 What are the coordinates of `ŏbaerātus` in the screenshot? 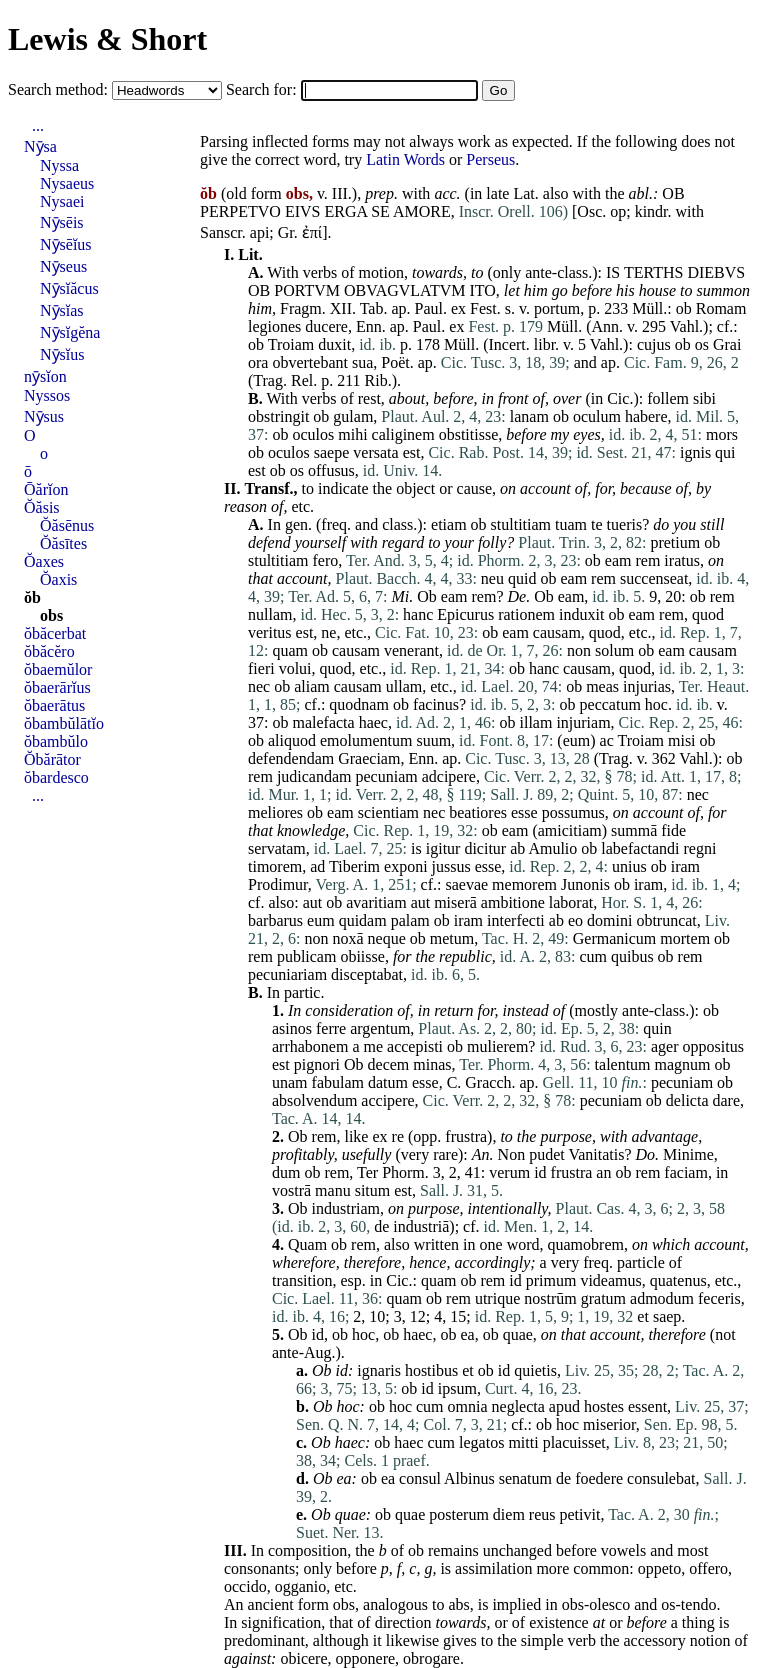 It's located at (54, 705).